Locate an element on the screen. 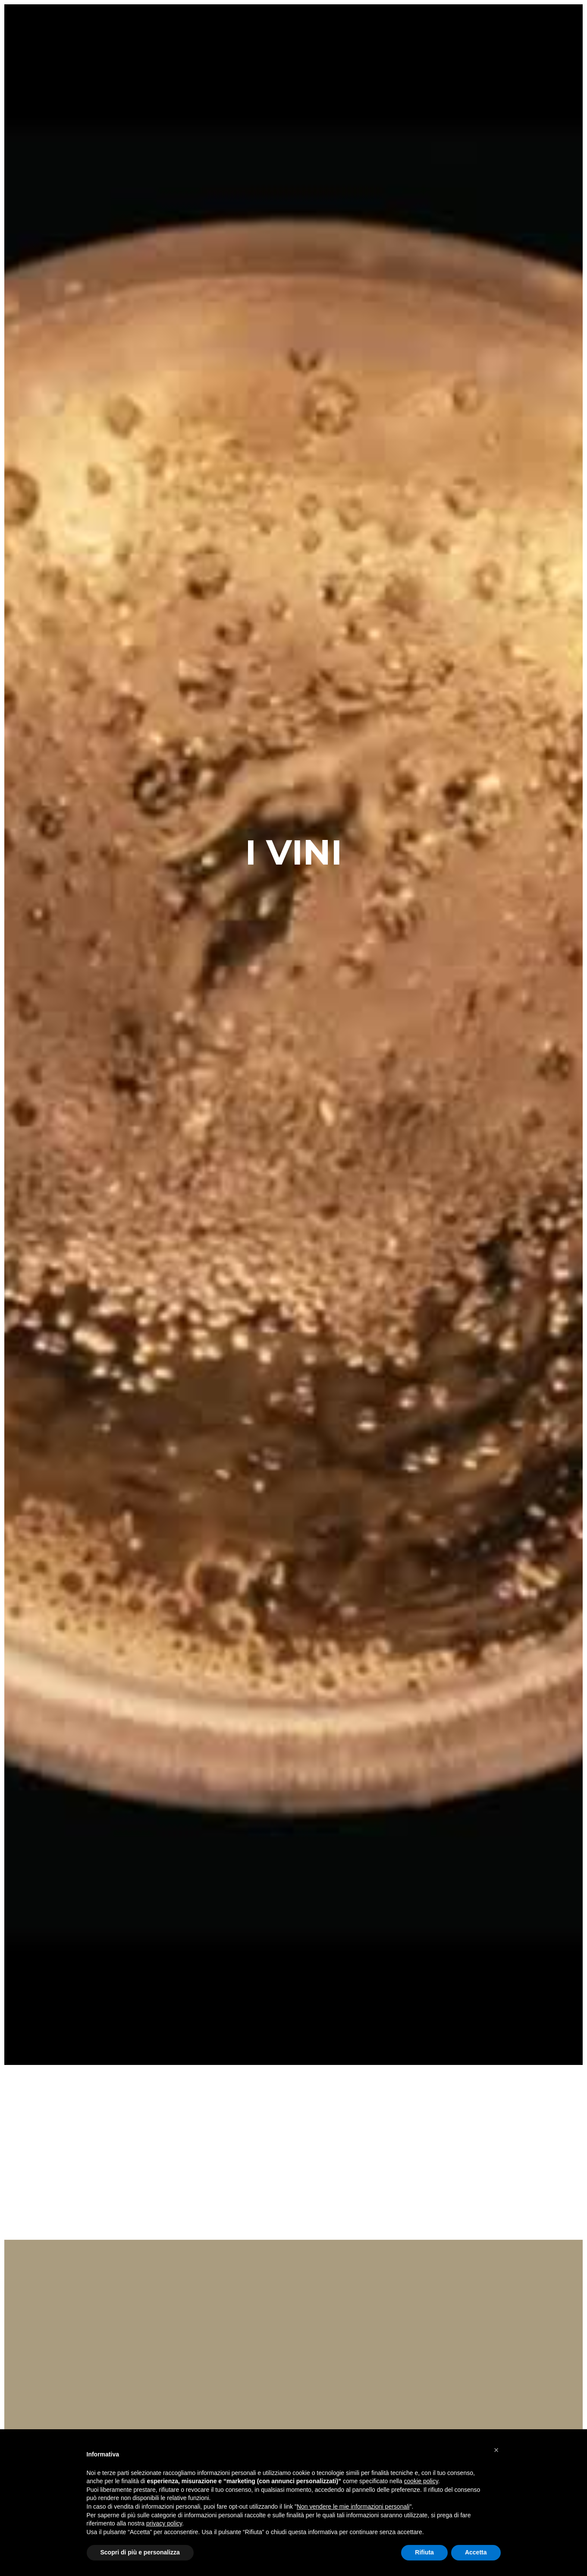 This screenshot has height=2576, width=587. Rifiuta [button] is located at coordinates (424, 2552).